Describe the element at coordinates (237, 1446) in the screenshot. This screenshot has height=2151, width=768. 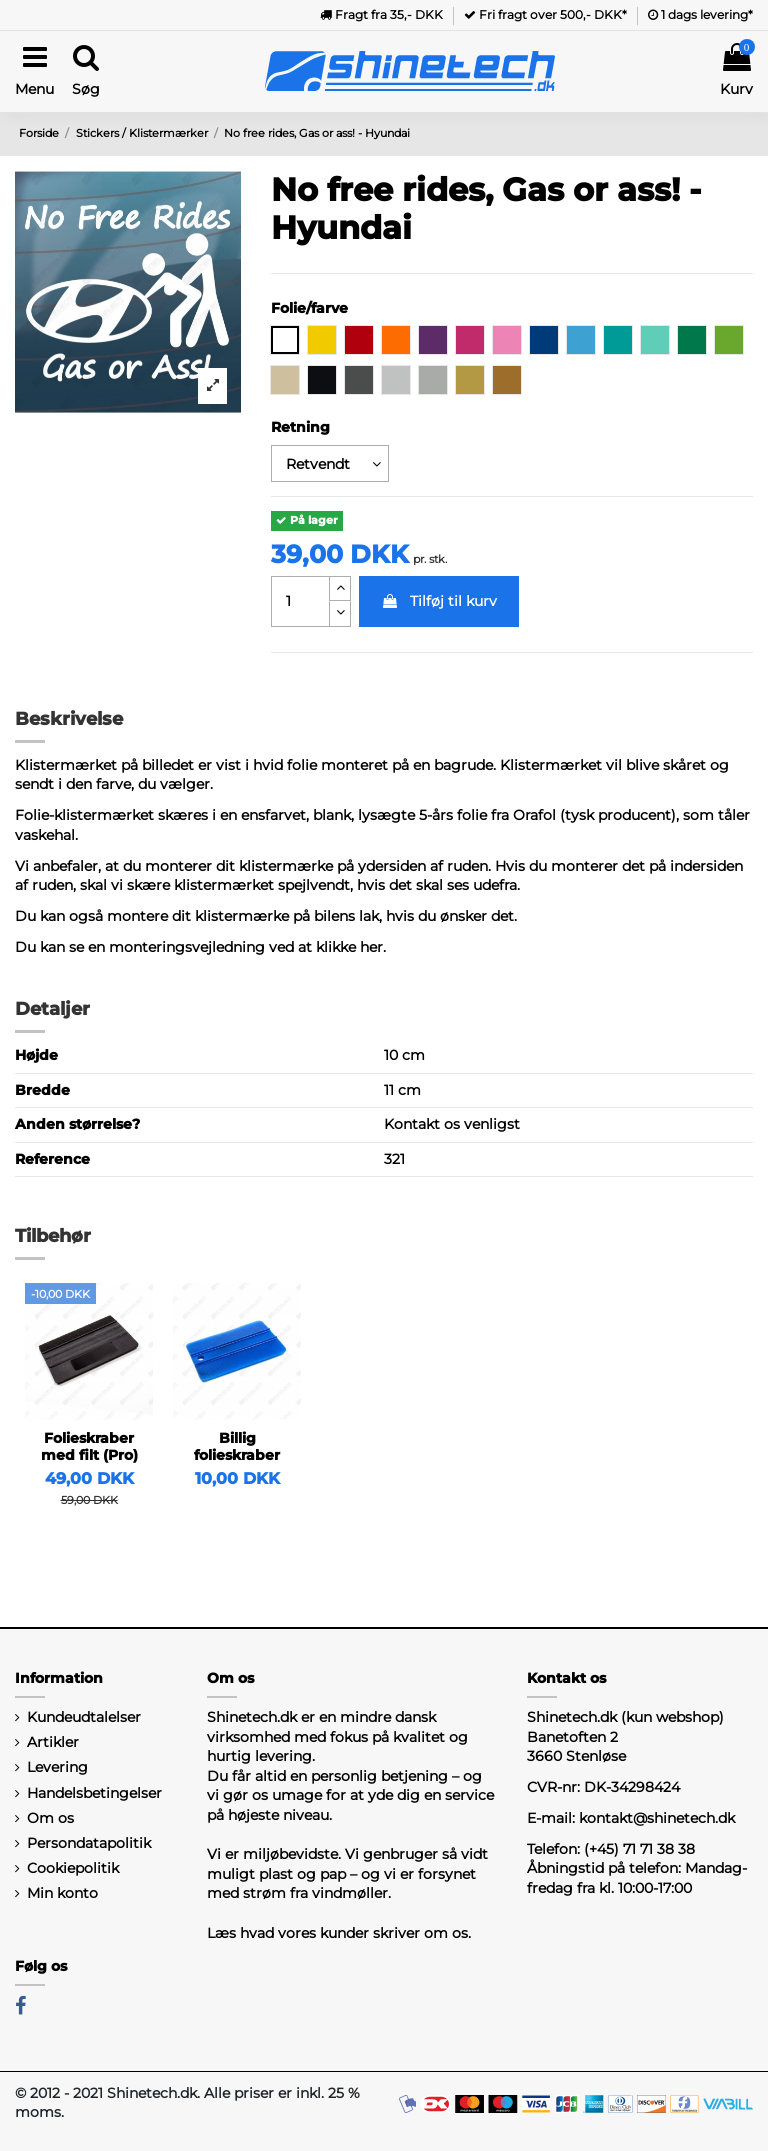
I see `Billig folieskraber` at that location.